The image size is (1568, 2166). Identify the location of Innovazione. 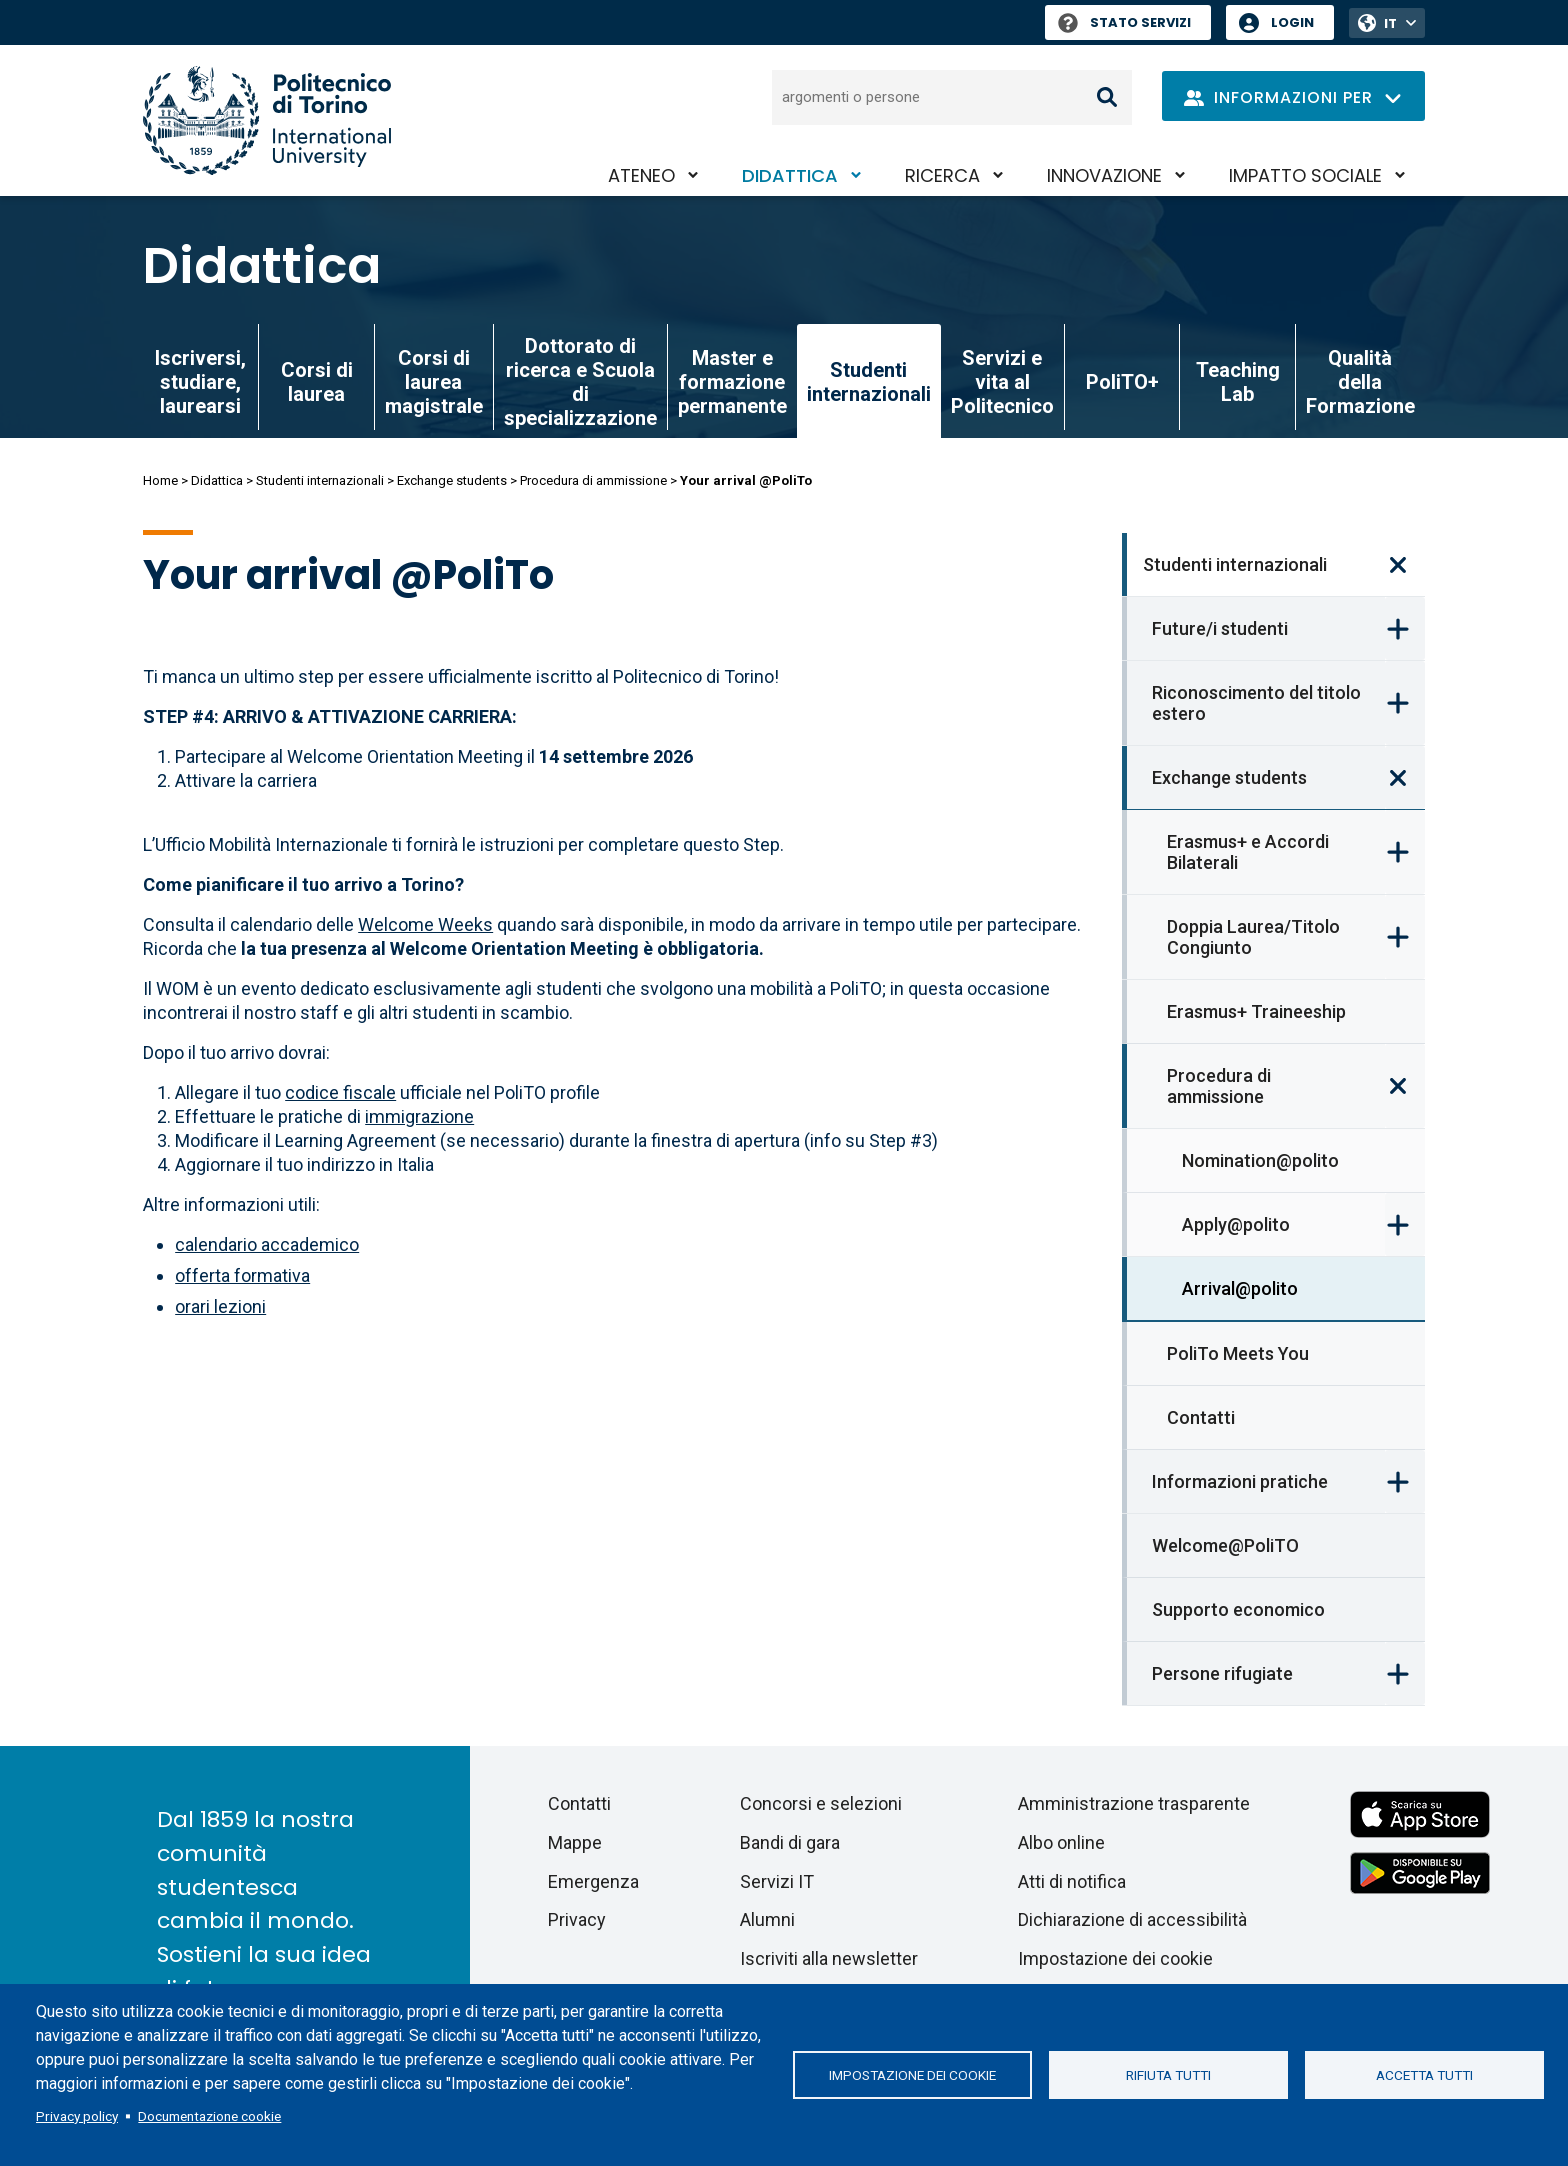
(1104, 175).